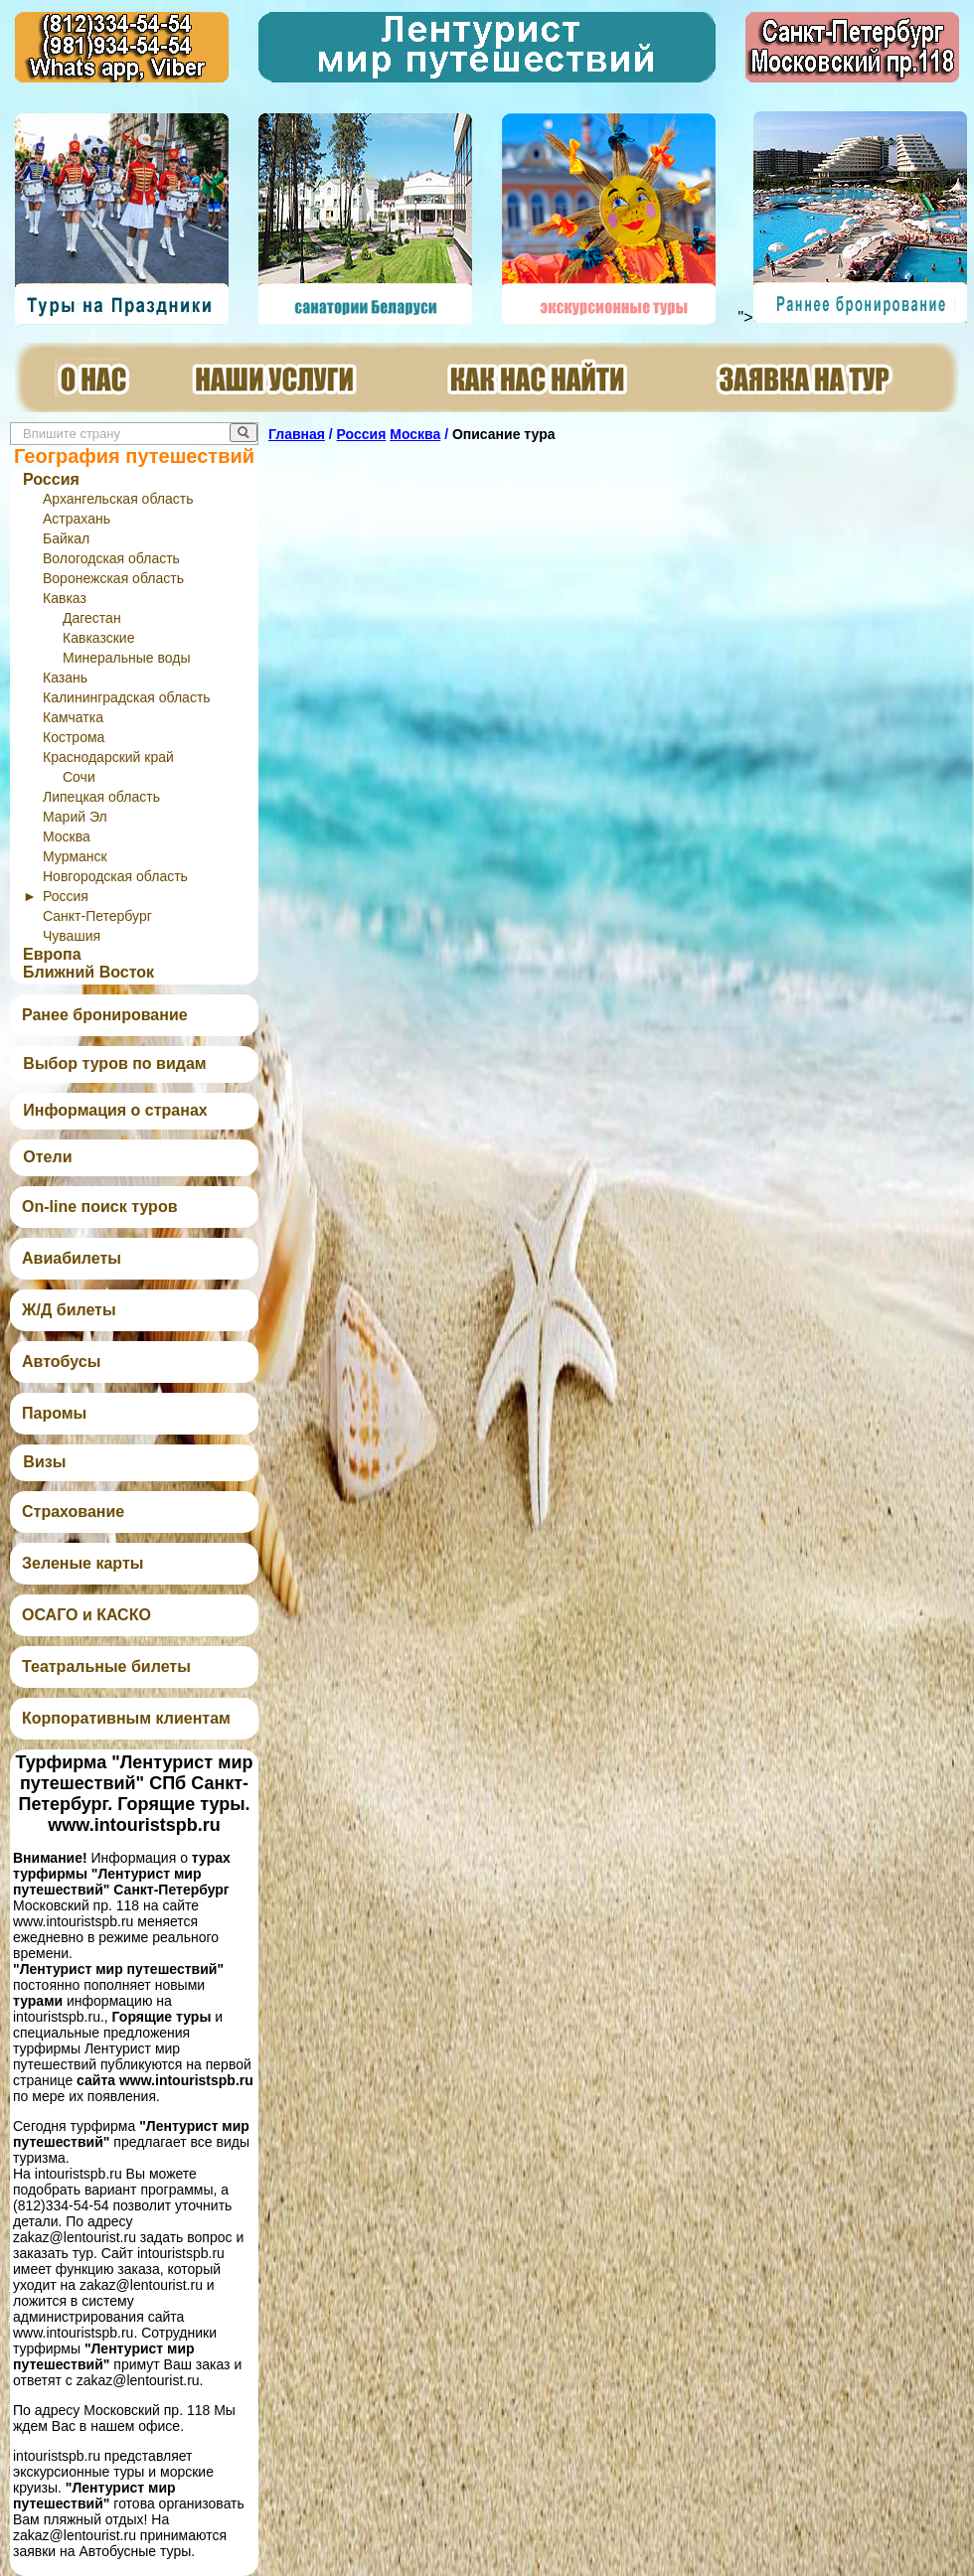 The height and width of the screenshot is (2576, 974). I want to click on Марий Эл, so click(75, 817).